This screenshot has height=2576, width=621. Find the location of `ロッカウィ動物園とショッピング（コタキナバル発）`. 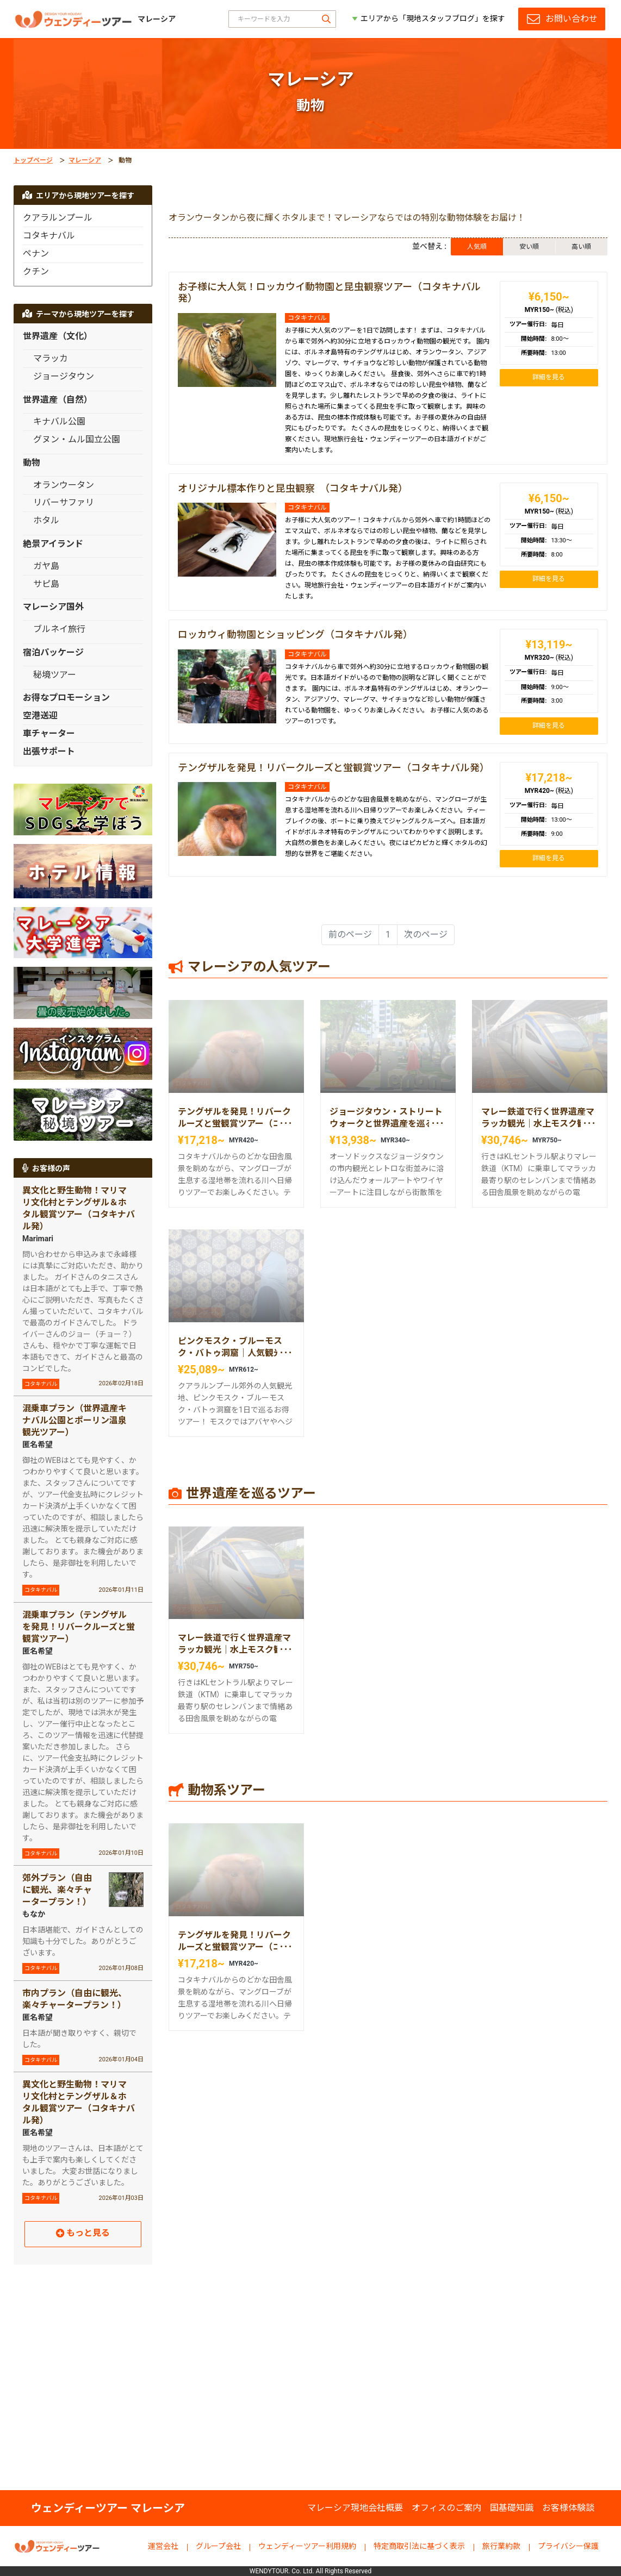

ロッカウィ動物園とショッピング（コタキナバル発） is located at coordinates (295, 634).